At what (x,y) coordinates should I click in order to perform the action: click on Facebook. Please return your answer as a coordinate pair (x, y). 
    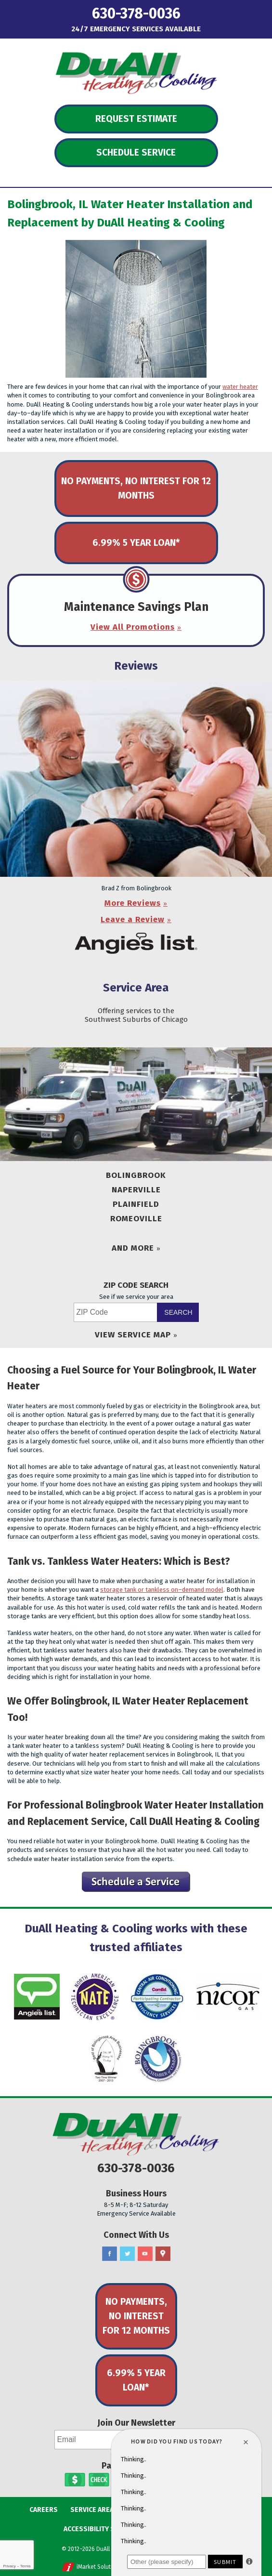
    Looking at the image, I should click on (109, 2253).